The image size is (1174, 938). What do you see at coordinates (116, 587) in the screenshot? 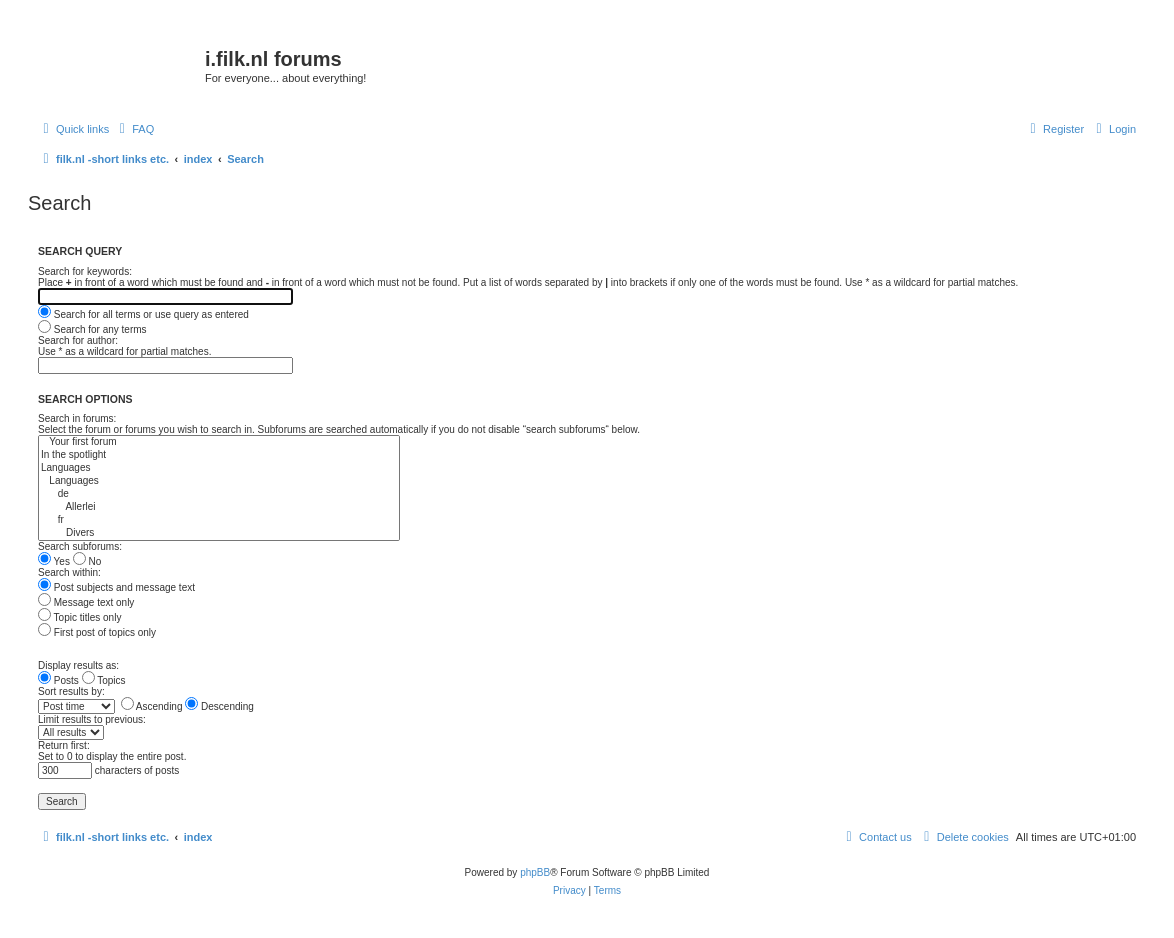
I see `Post subjects and message text` at bounding box center [116, 587].